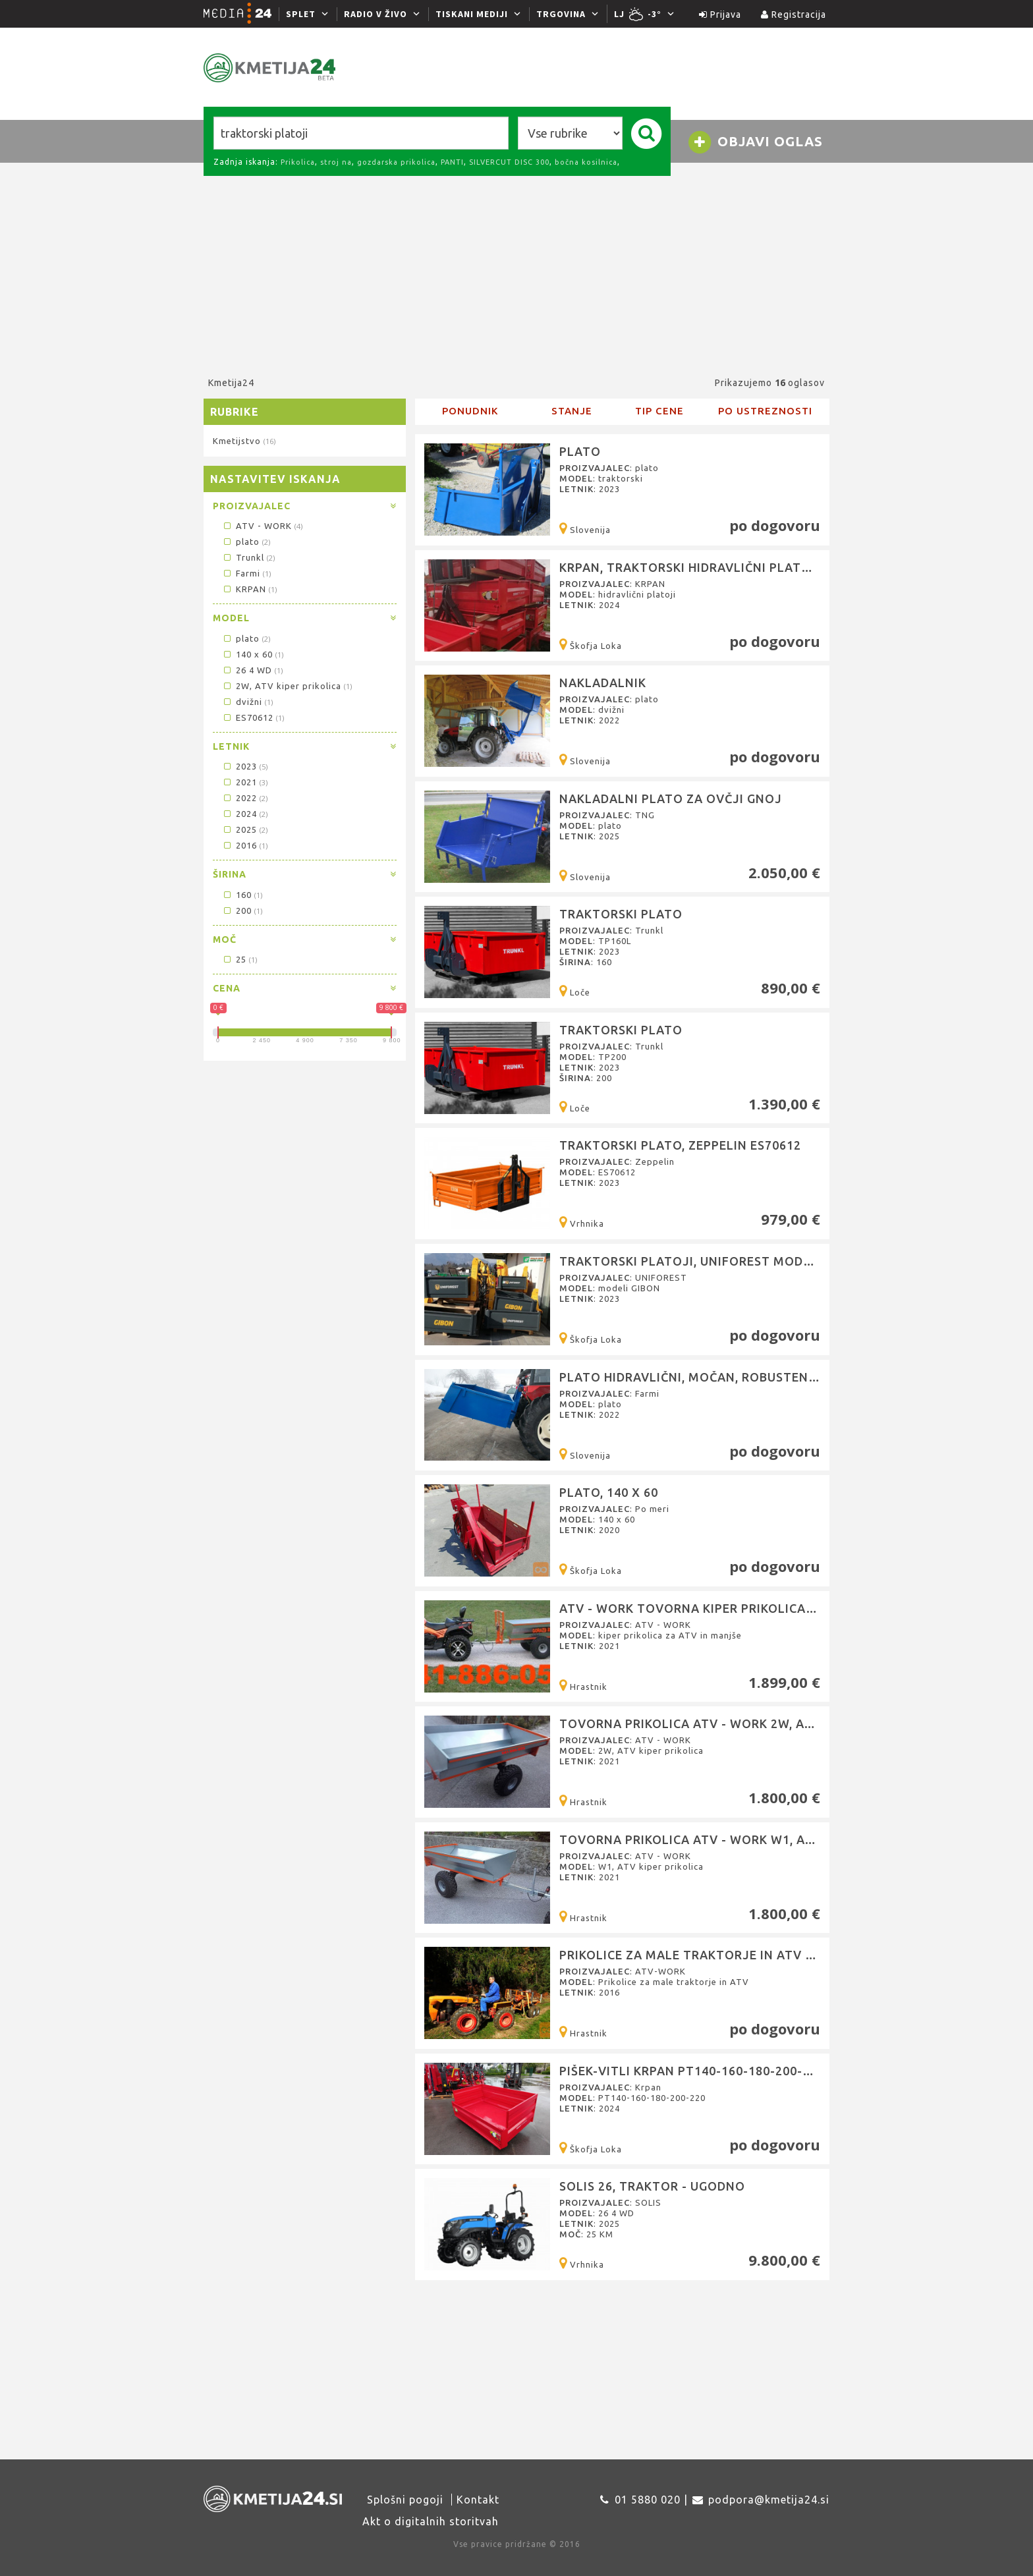 The width and height of the screenshot is (1033, 2576). What do you see at coordinates (680, 1145) in the screenshot?
I see `Traktorski plato, Zeppelin ES70612` at bounding box center [680, 1145].